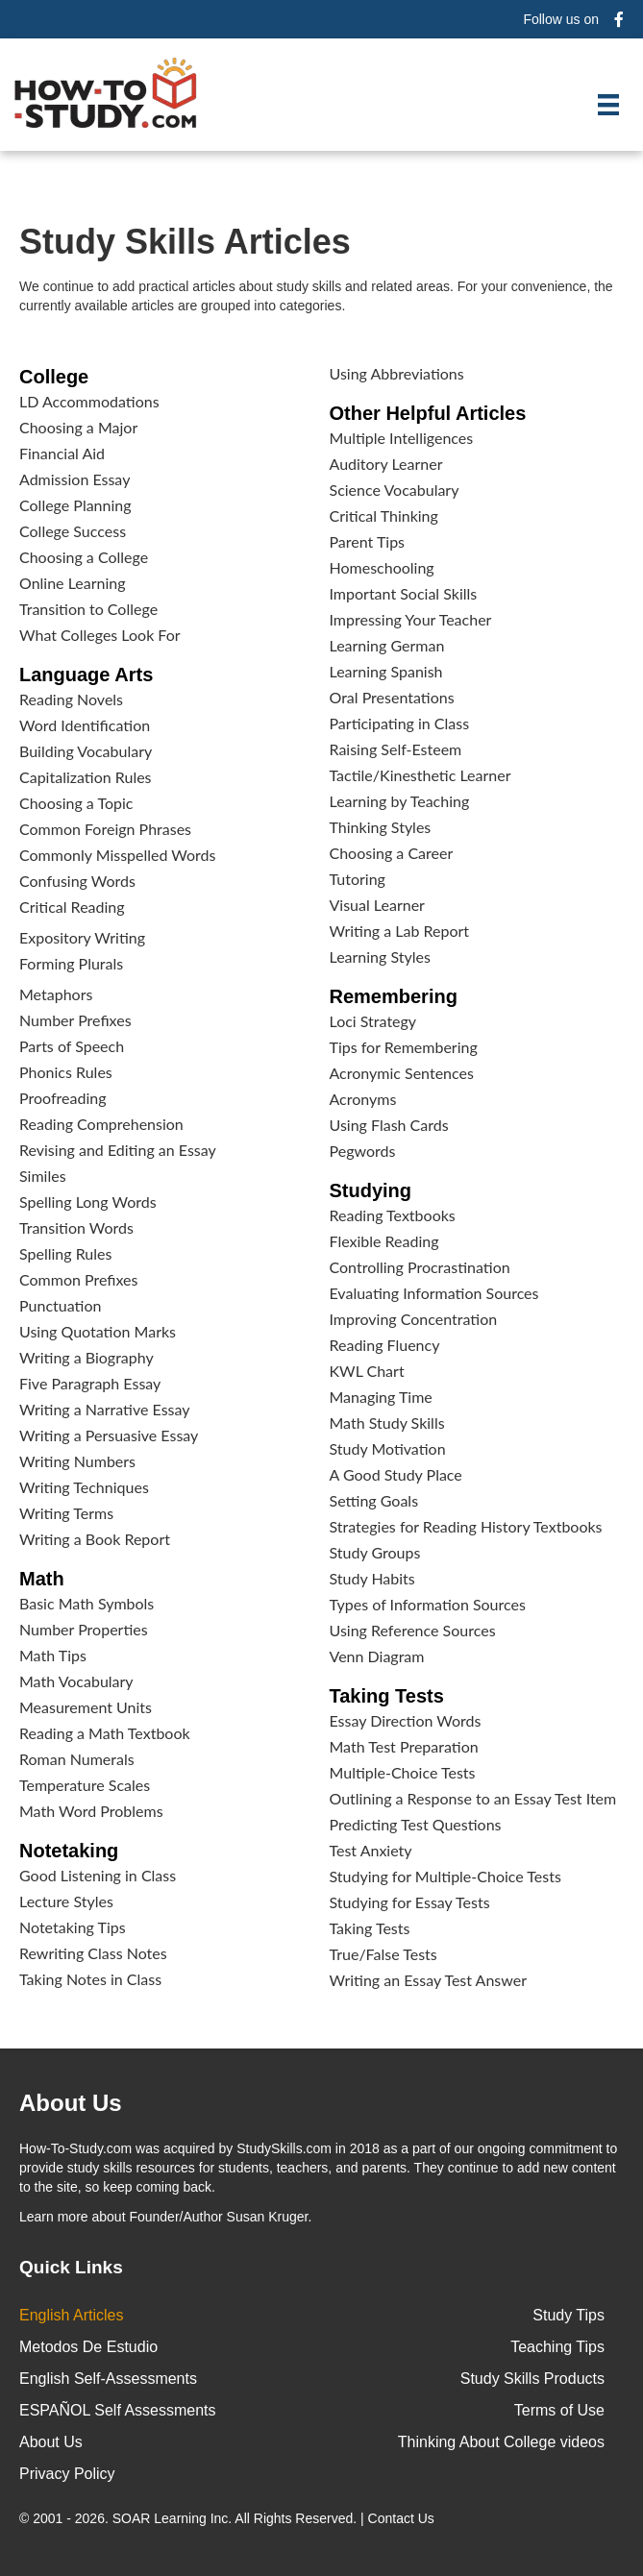 The width and height of the screenshot is (643, 2576). What do you see at coordinates (71, 2267) in the screenshot?
I see `Quick Links` at bounding box center [71, 2267].